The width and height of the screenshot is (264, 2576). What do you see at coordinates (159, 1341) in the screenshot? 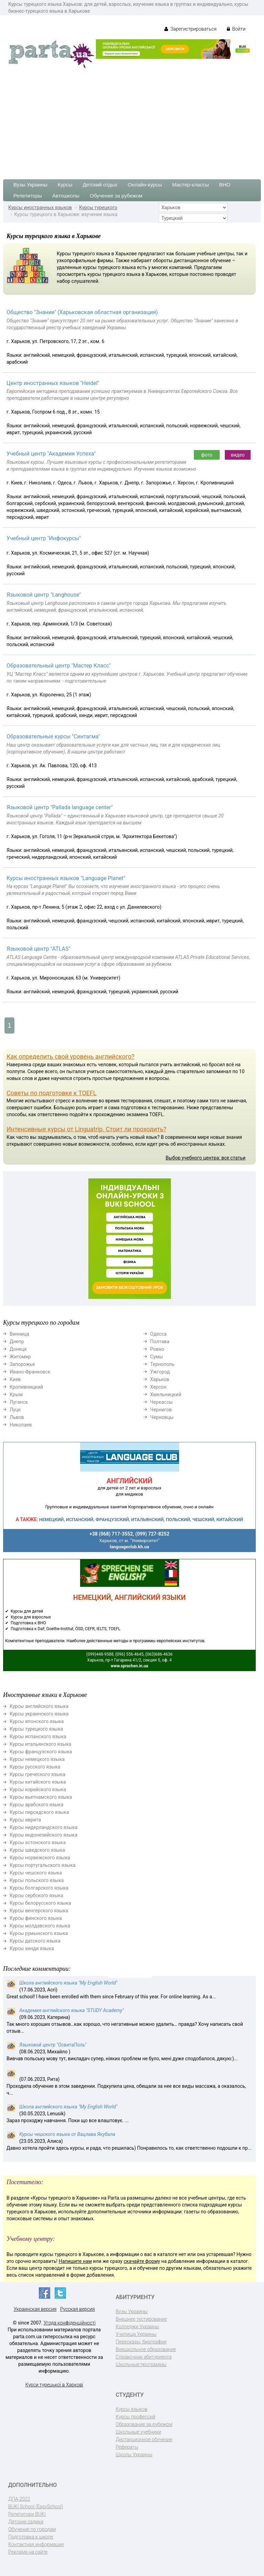
I see `Полтава` at bounding box center [159, 1341].